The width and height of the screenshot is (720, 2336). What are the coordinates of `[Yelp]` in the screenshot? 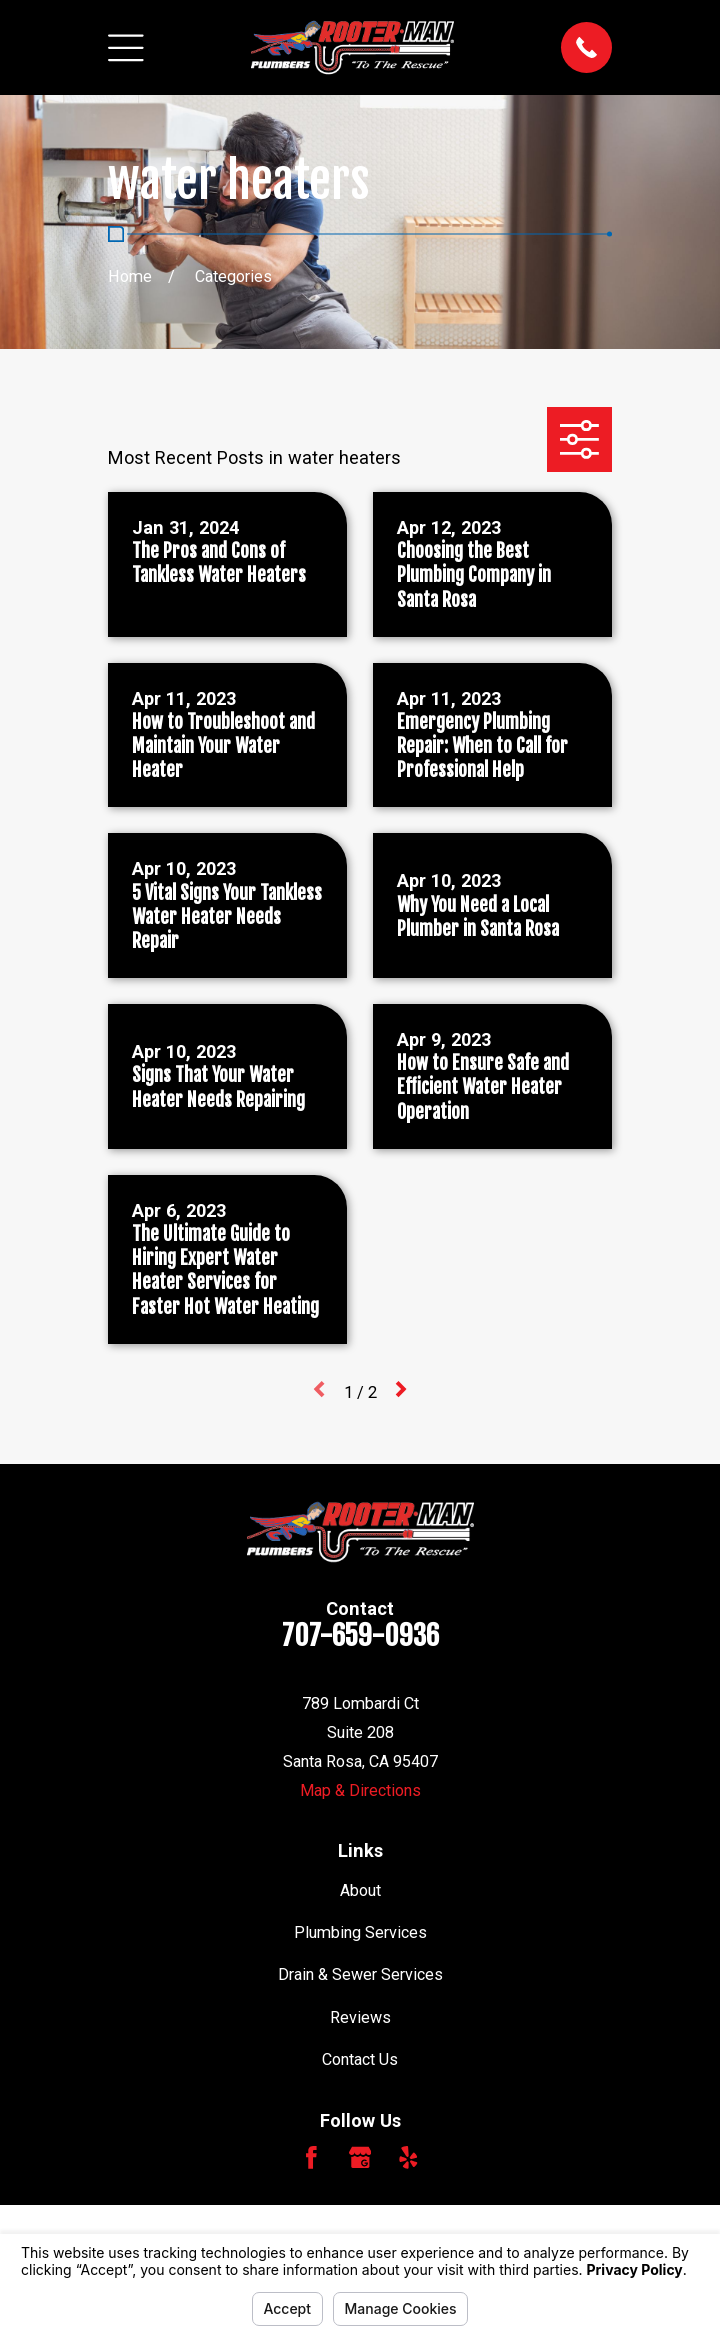 It's located at (408, 2157).